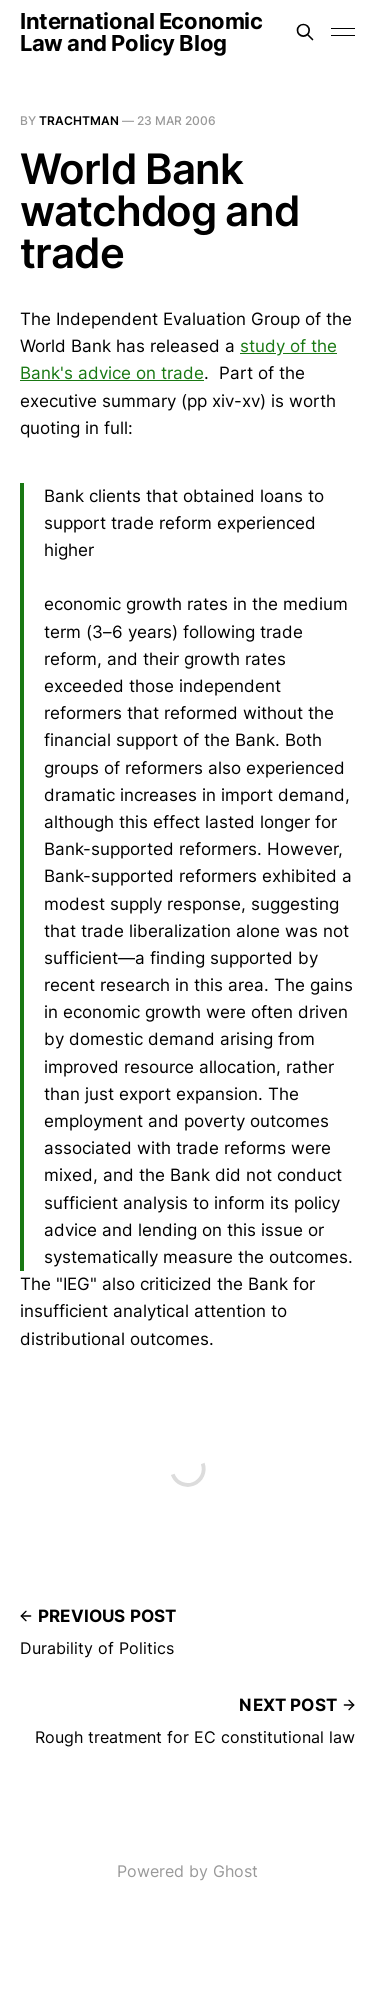 This screenshot has width=375, height=2004. What do you see at coordinates (141, 32) in the screenshot?
I see `International Economic Law and Policy Blog` at bounding box center [141, 32].